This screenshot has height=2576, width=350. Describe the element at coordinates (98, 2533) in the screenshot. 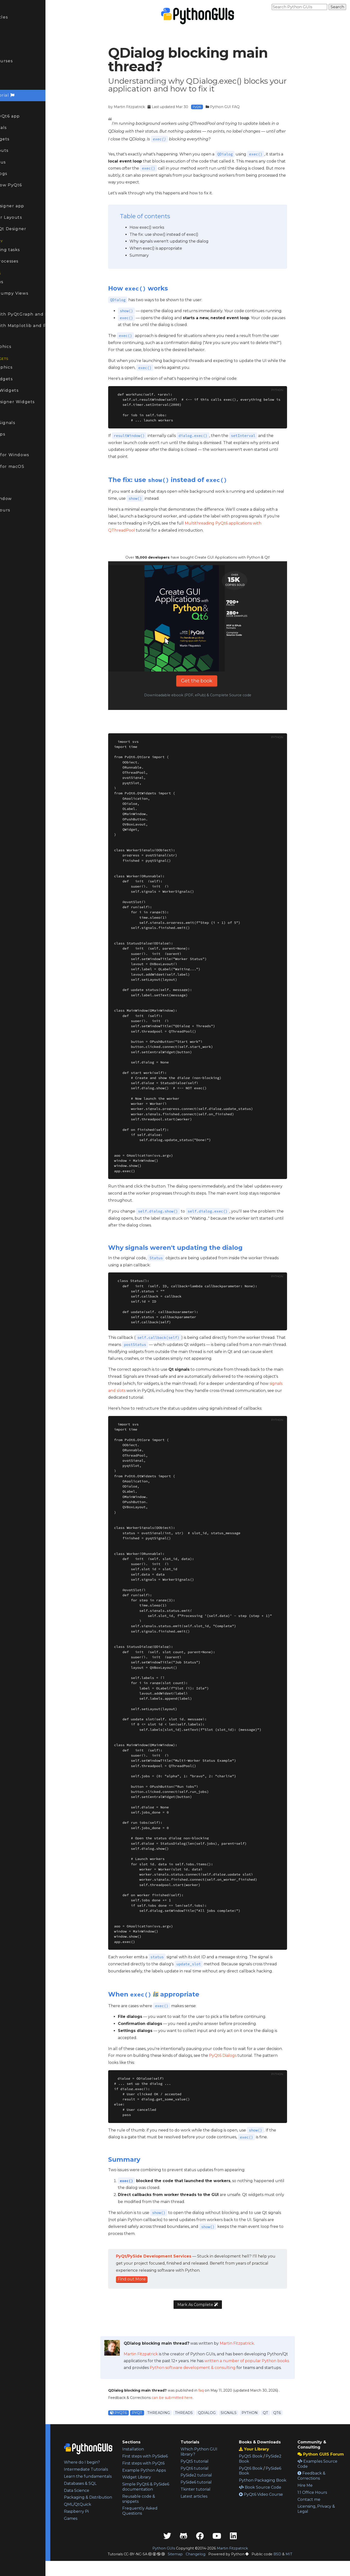

I see `Games` at that location.